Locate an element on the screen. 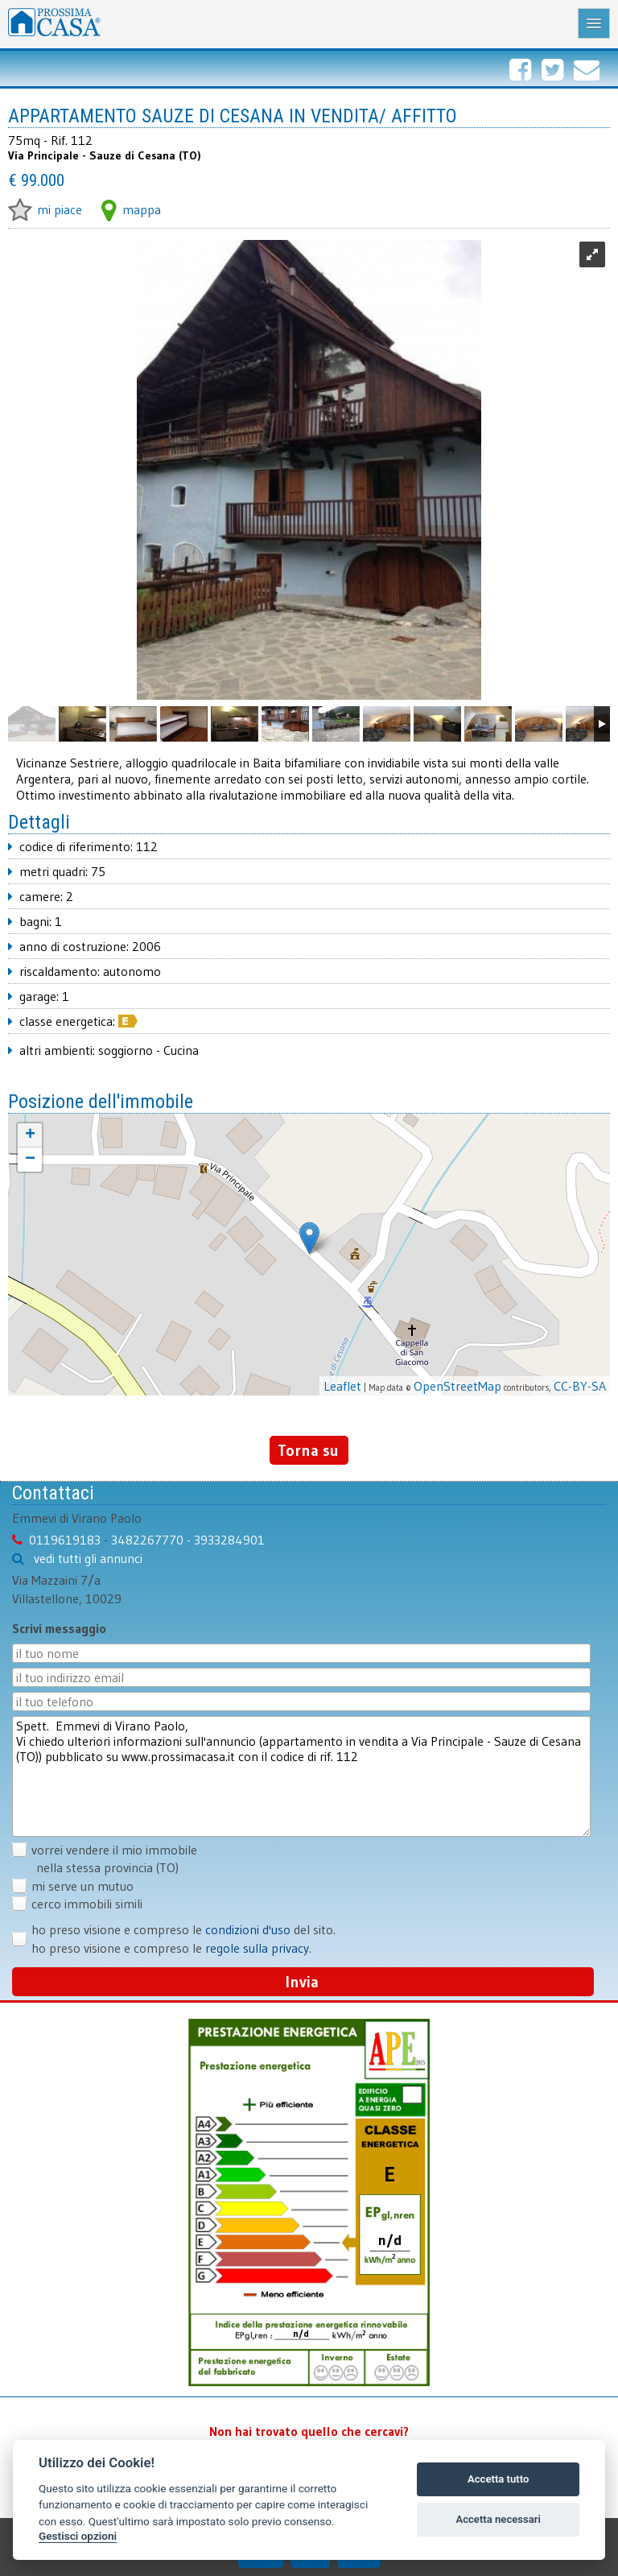 This screenshot has width=618, height=2576. cerco immobili simili is located at coordinates (86, 1904).